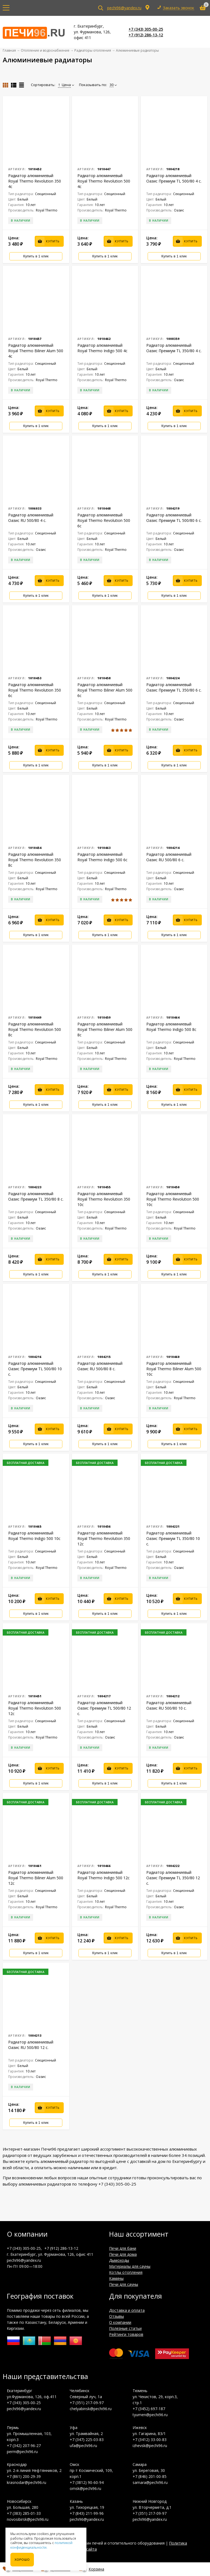  I want to click on О компании, so click(120, 2322).